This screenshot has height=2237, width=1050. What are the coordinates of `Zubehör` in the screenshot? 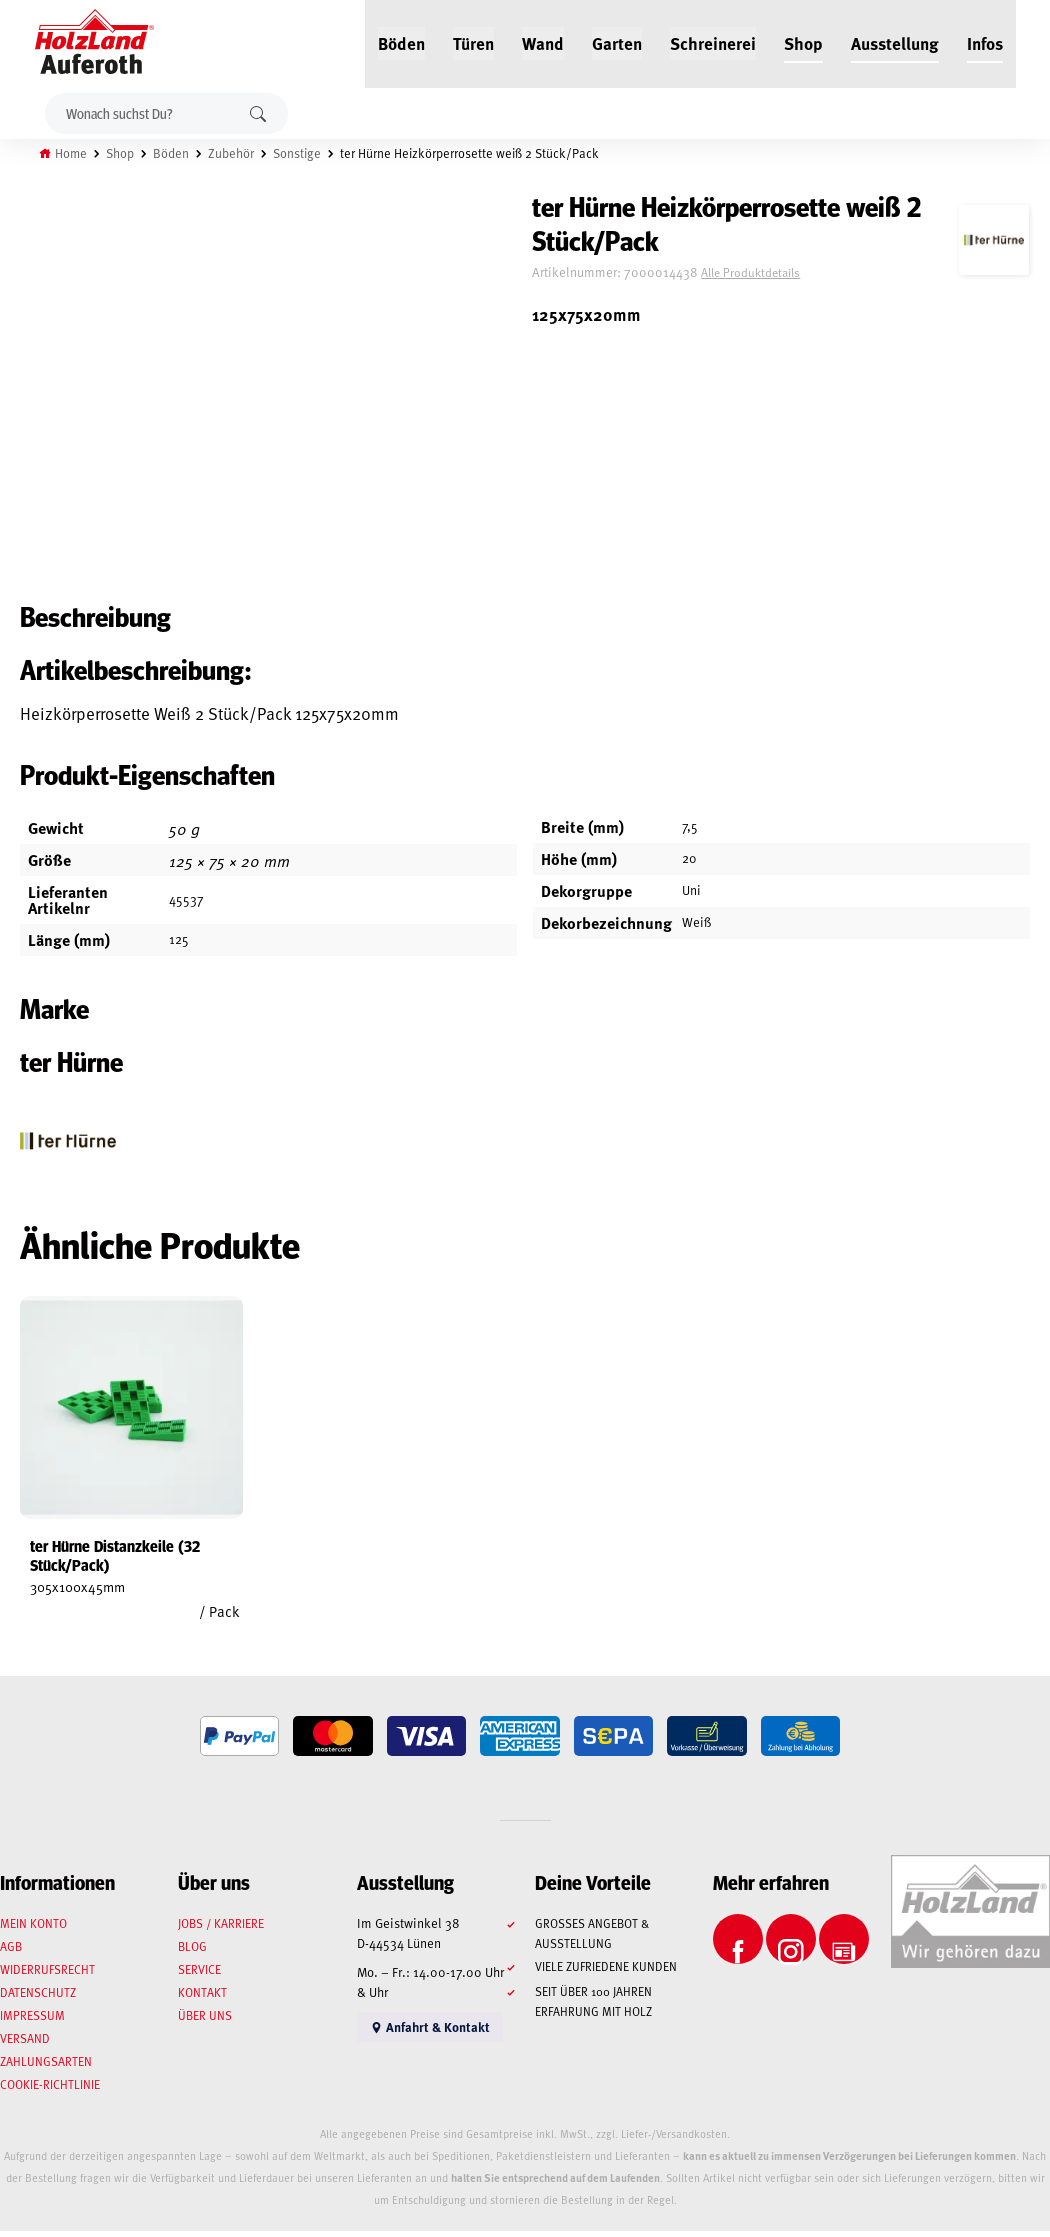 It's located at (232, 153).